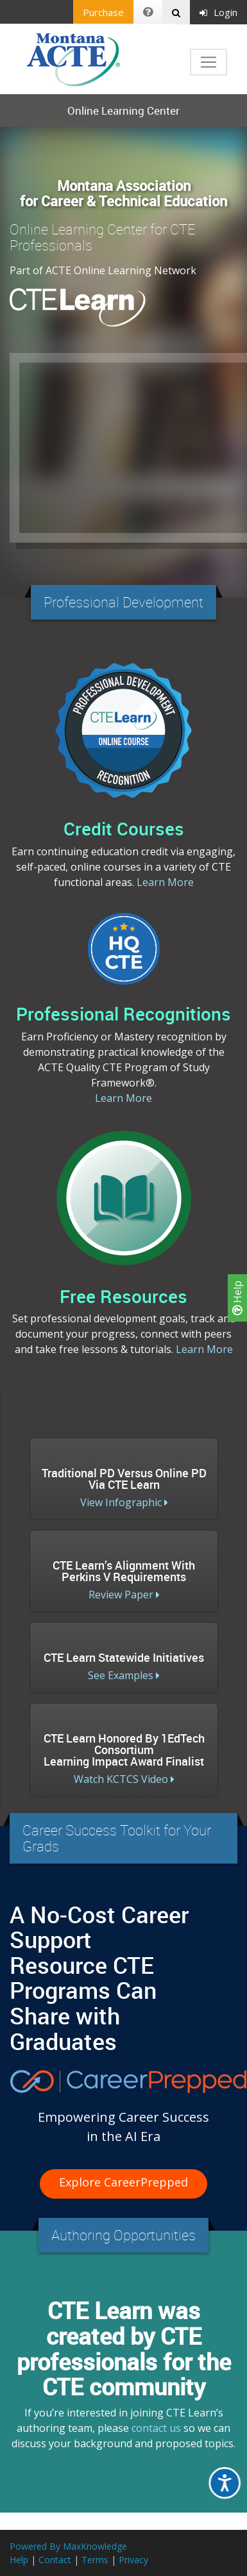  Describe the element at coordinates (123, 2182) in the screenshot. I see `Explore CareerPrepped` at that location.